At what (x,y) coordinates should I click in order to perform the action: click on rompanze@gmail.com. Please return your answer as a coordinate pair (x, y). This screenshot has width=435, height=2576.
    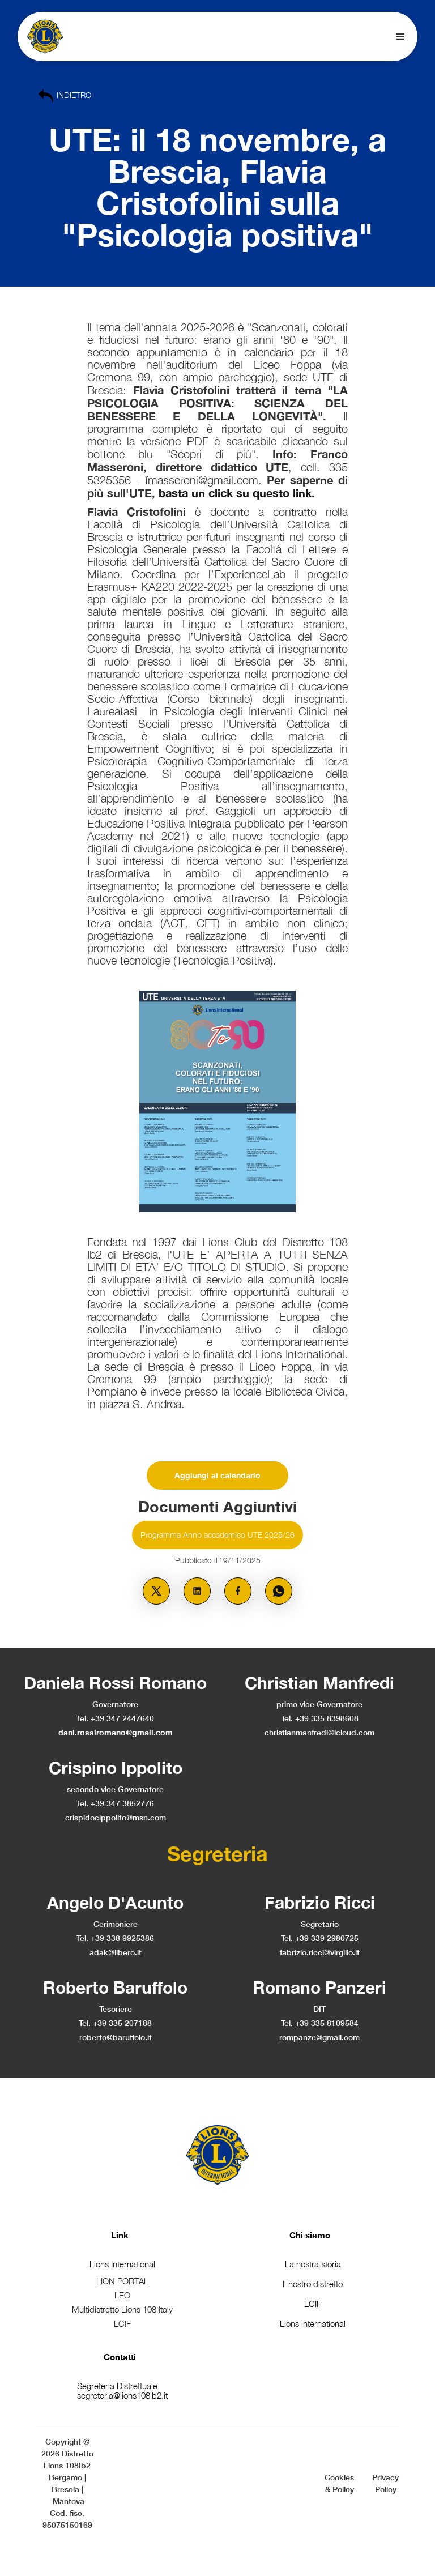
    Looking at the image, I should click on (319, 2037).